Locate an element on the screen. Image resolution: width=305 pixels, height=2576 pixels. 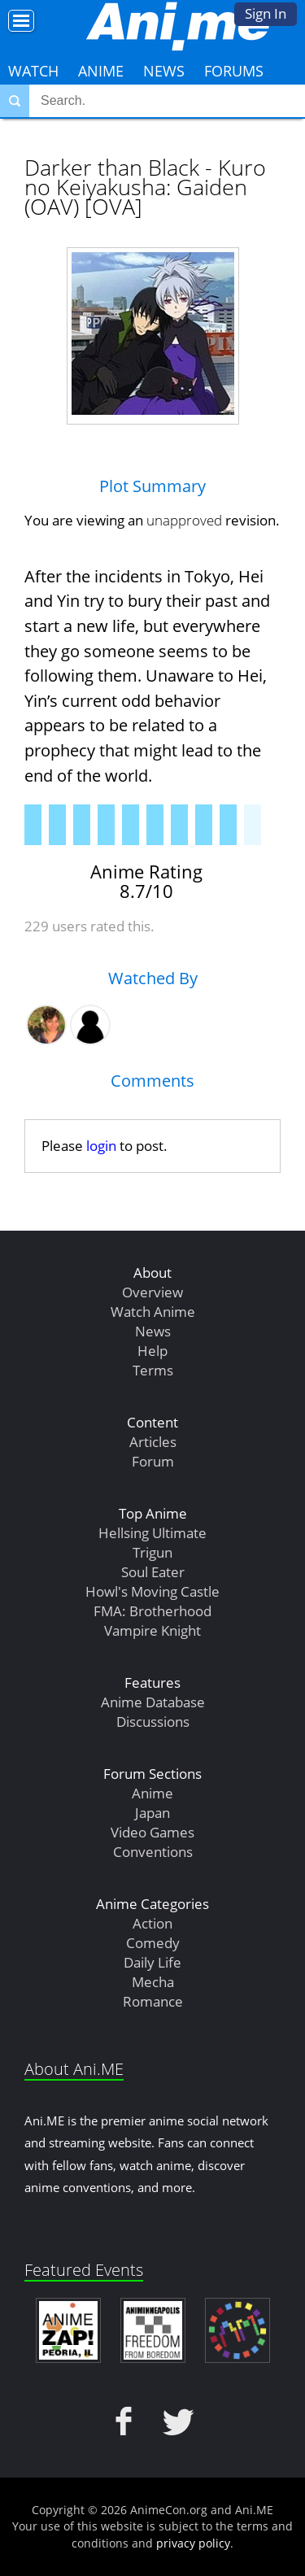
Soul Eater is located at coordinates (153, 1572).